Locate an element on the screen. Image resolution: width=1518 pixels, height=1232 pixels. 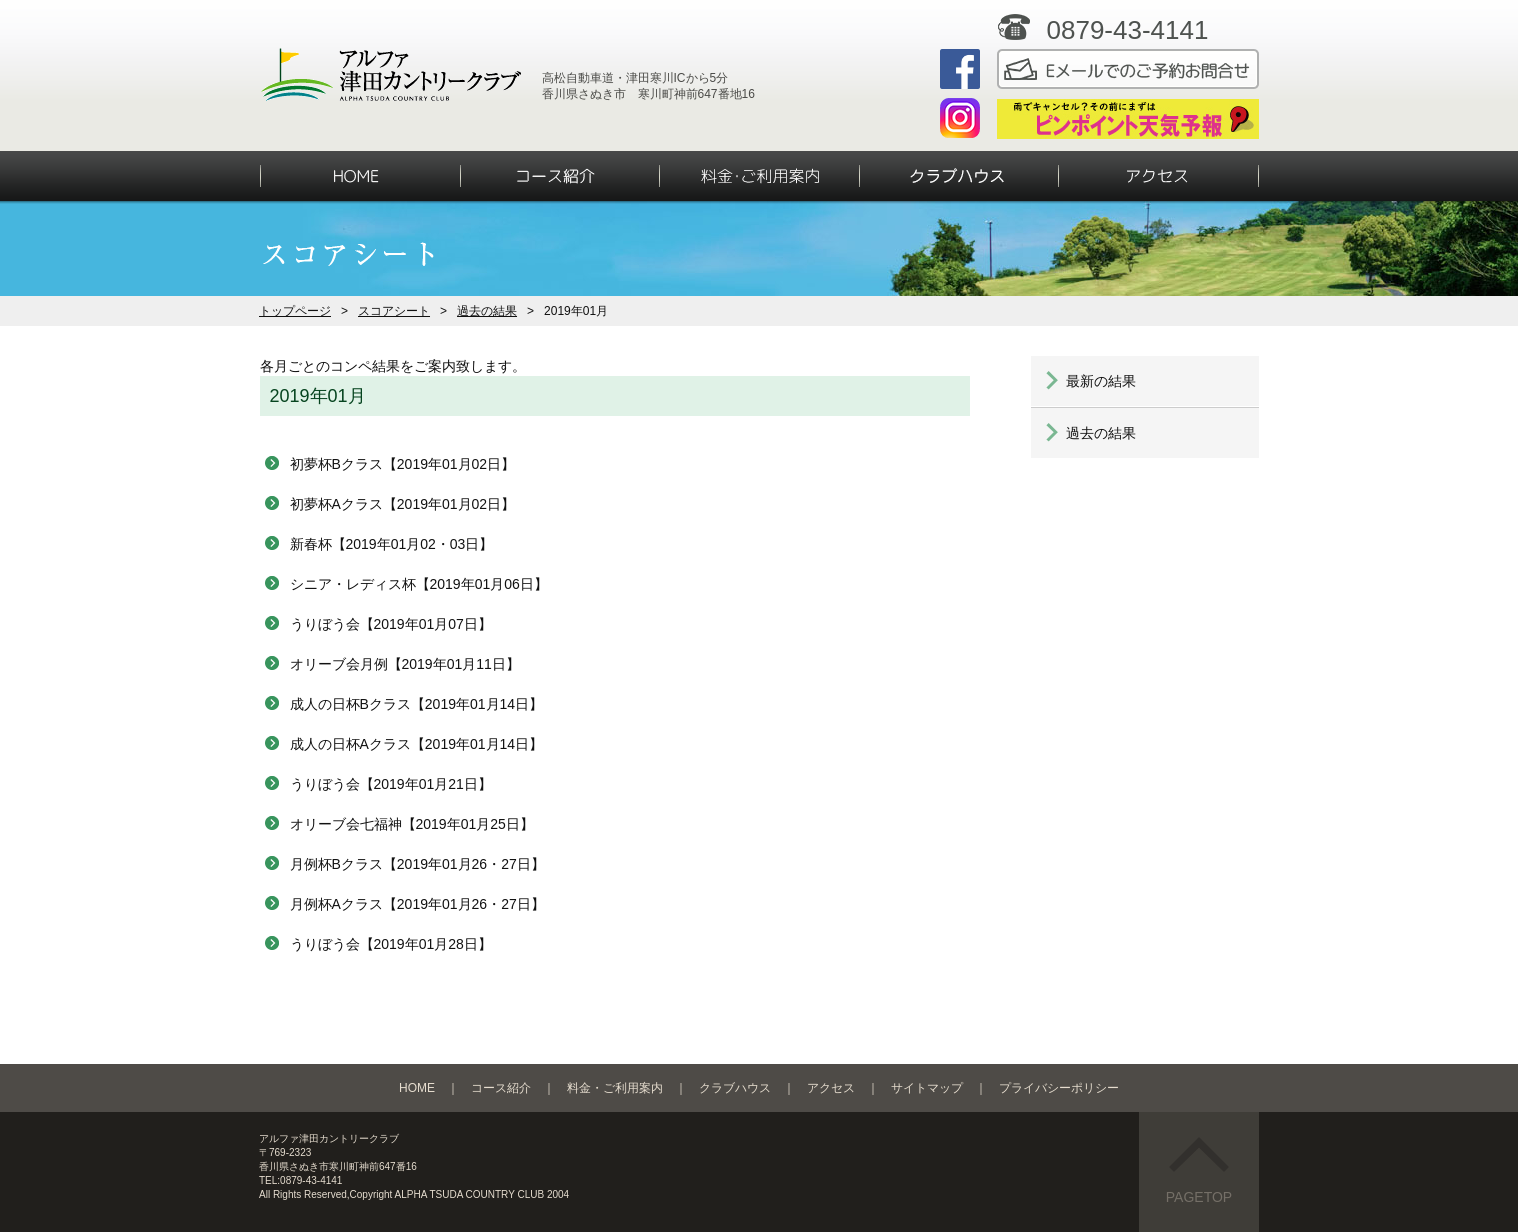
スコアシート is located at coordinates (394, 311).